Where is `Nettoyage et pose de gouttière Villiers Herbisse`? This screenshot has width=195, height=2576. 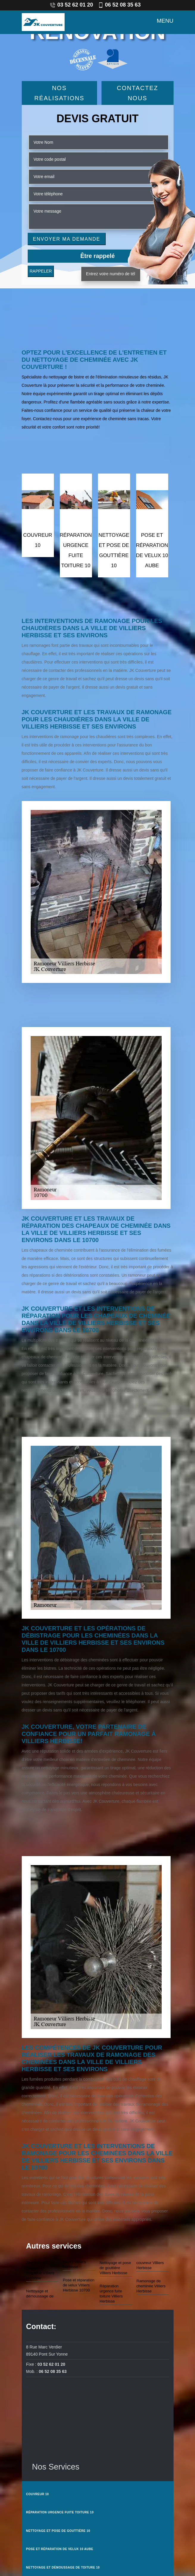 Nettoyage et pose de gouttière Villiers Herbisse is located at coordinates (115, 2267).